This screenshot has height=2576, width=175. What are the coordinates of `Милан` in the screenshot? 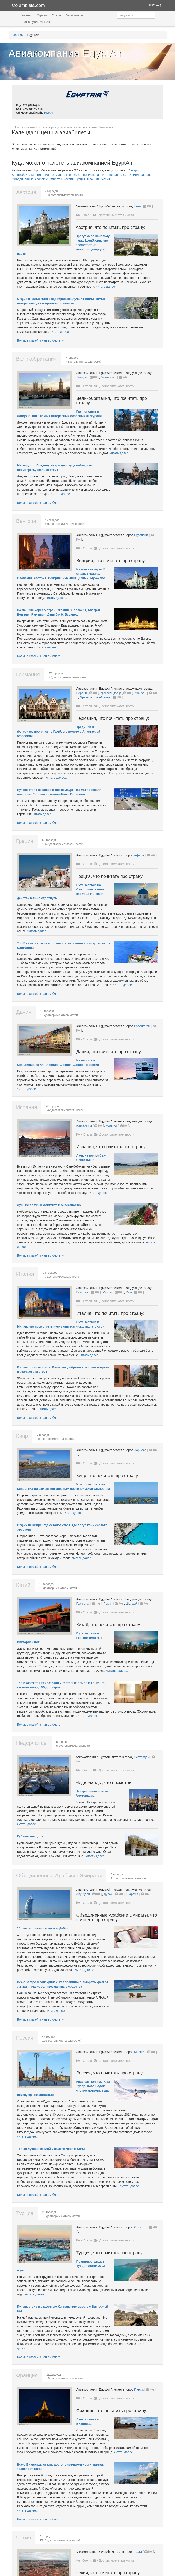 It's located at (107, 1292).